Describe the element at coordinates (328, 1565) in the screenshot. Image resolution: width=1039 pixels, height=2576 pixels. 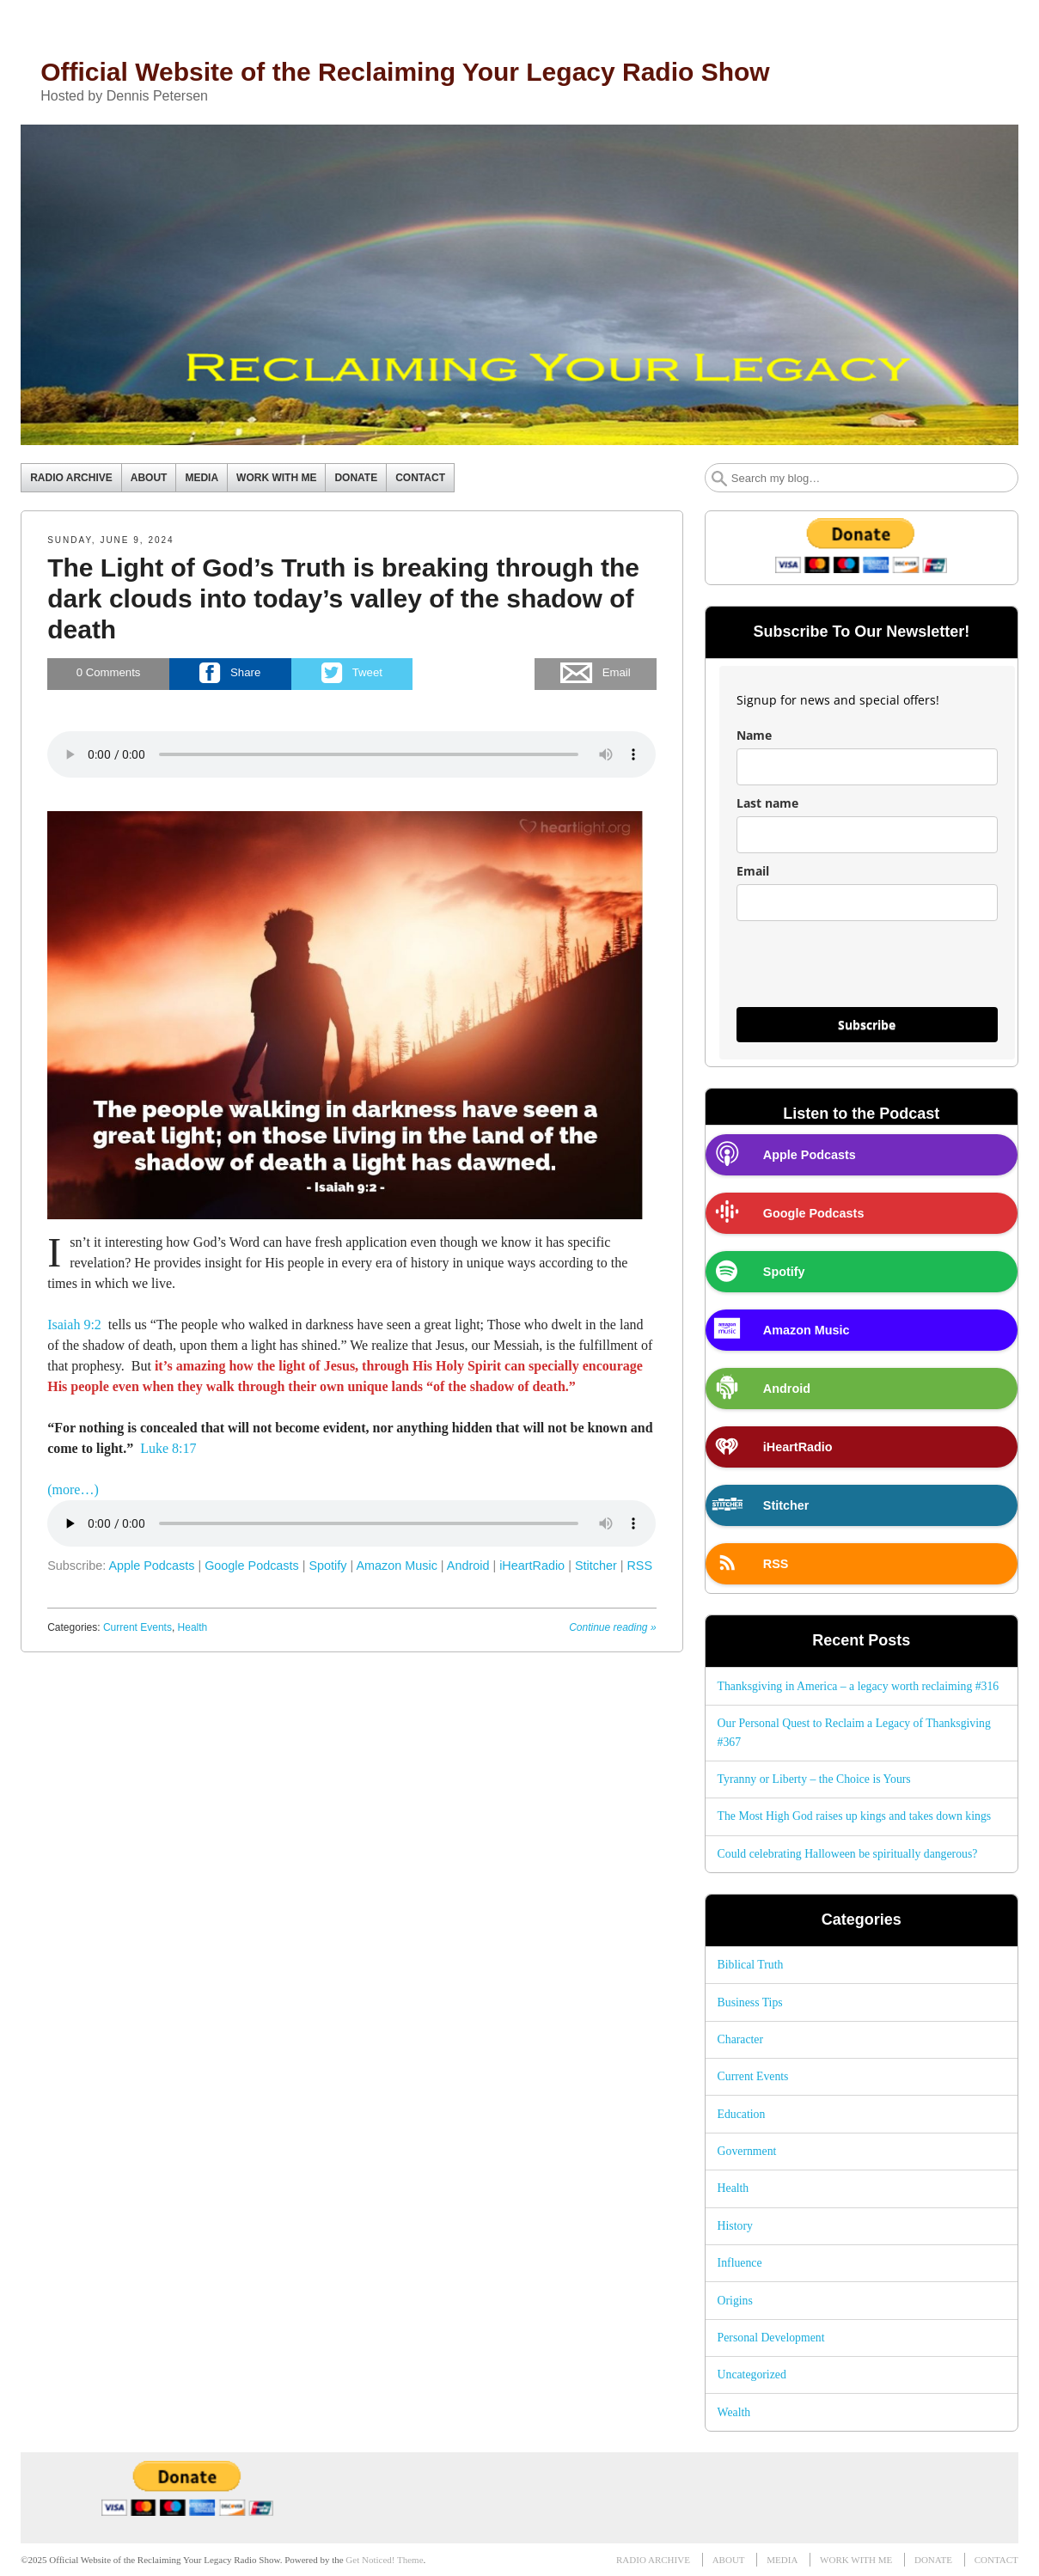
I see `Spotify` at that location.